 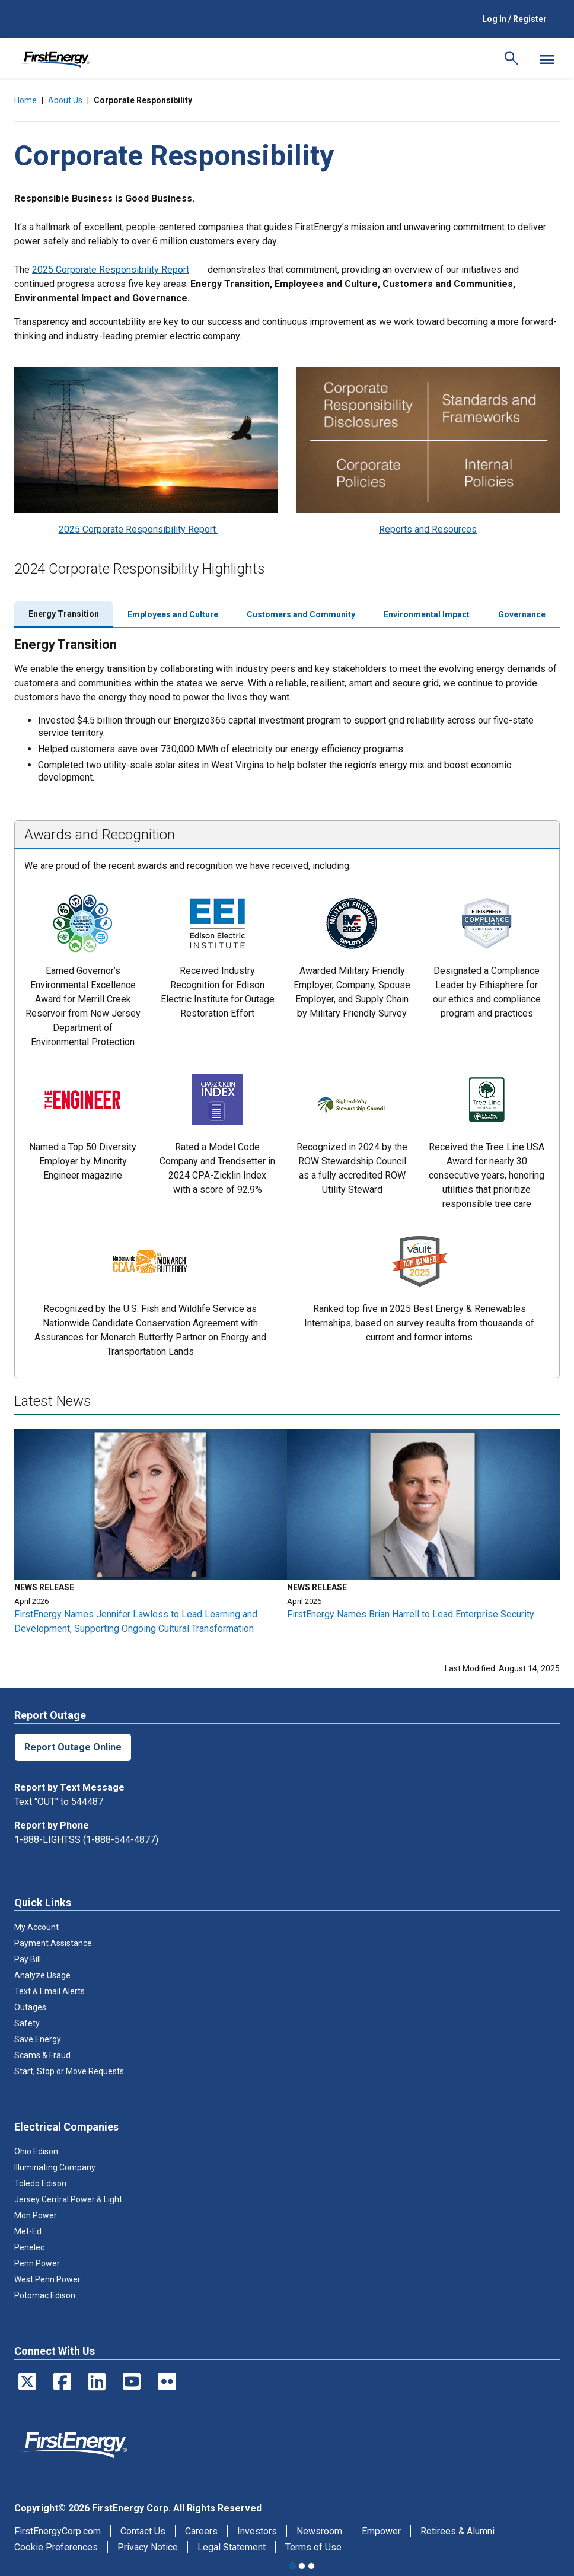 I want to click on FirstEnergyCorp.com, so click(x=57, y=2531).